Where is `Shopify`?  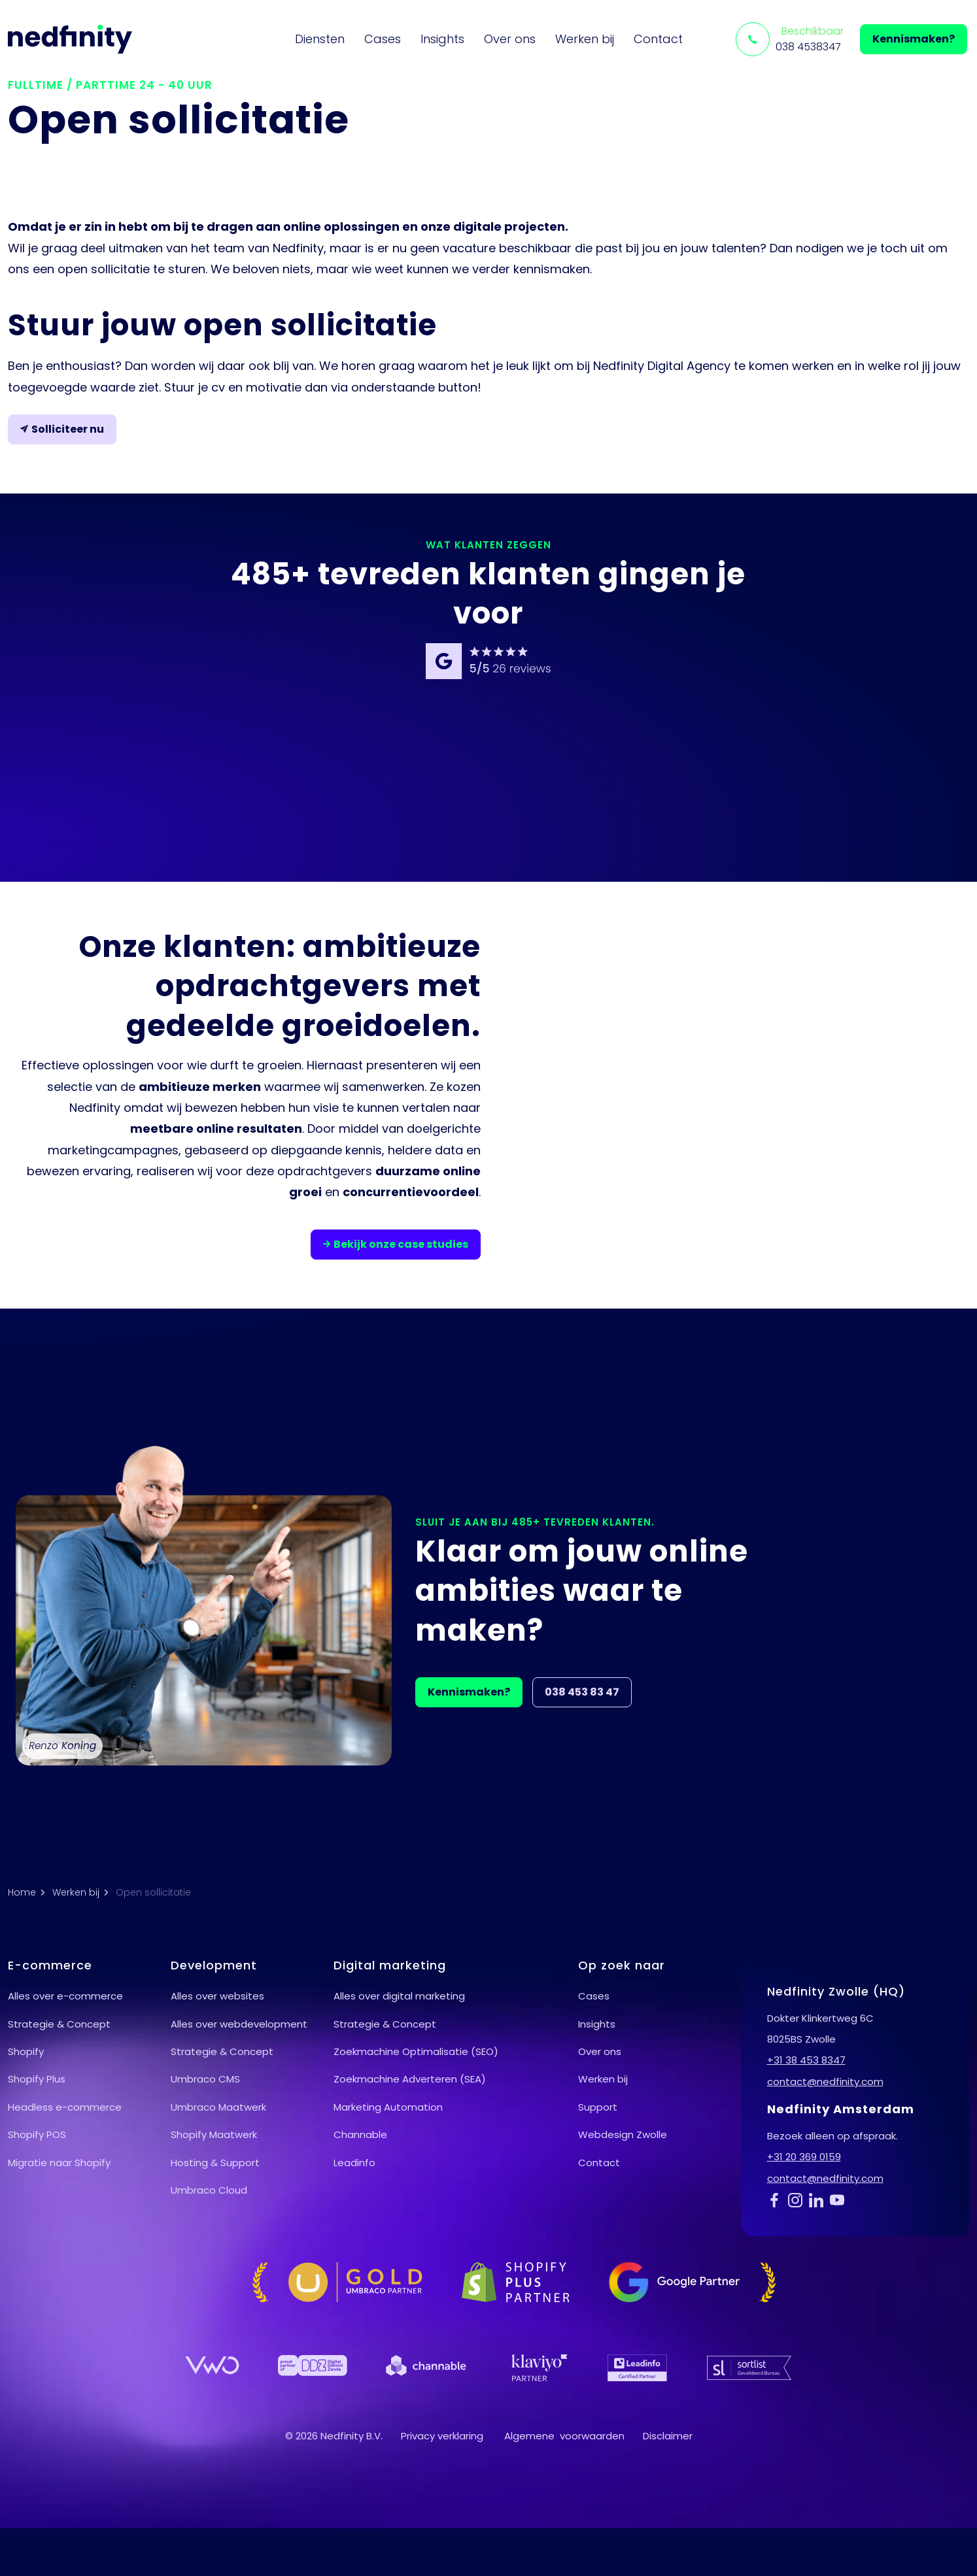 Shopify is located at coordinates (26, 2051).